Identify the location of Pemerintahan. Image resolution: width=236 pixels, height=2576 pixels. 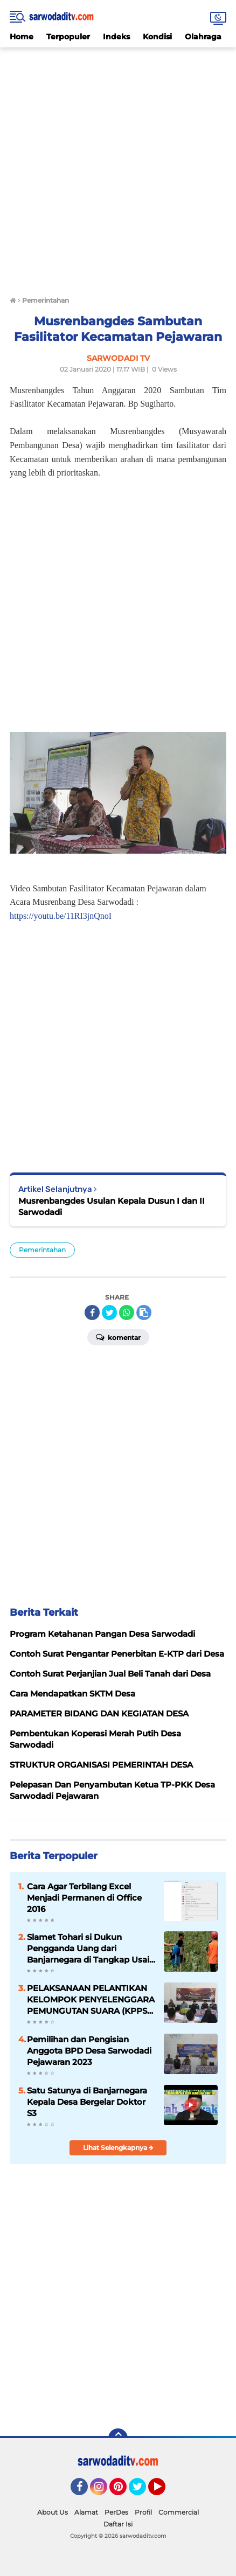
(42, 1250).